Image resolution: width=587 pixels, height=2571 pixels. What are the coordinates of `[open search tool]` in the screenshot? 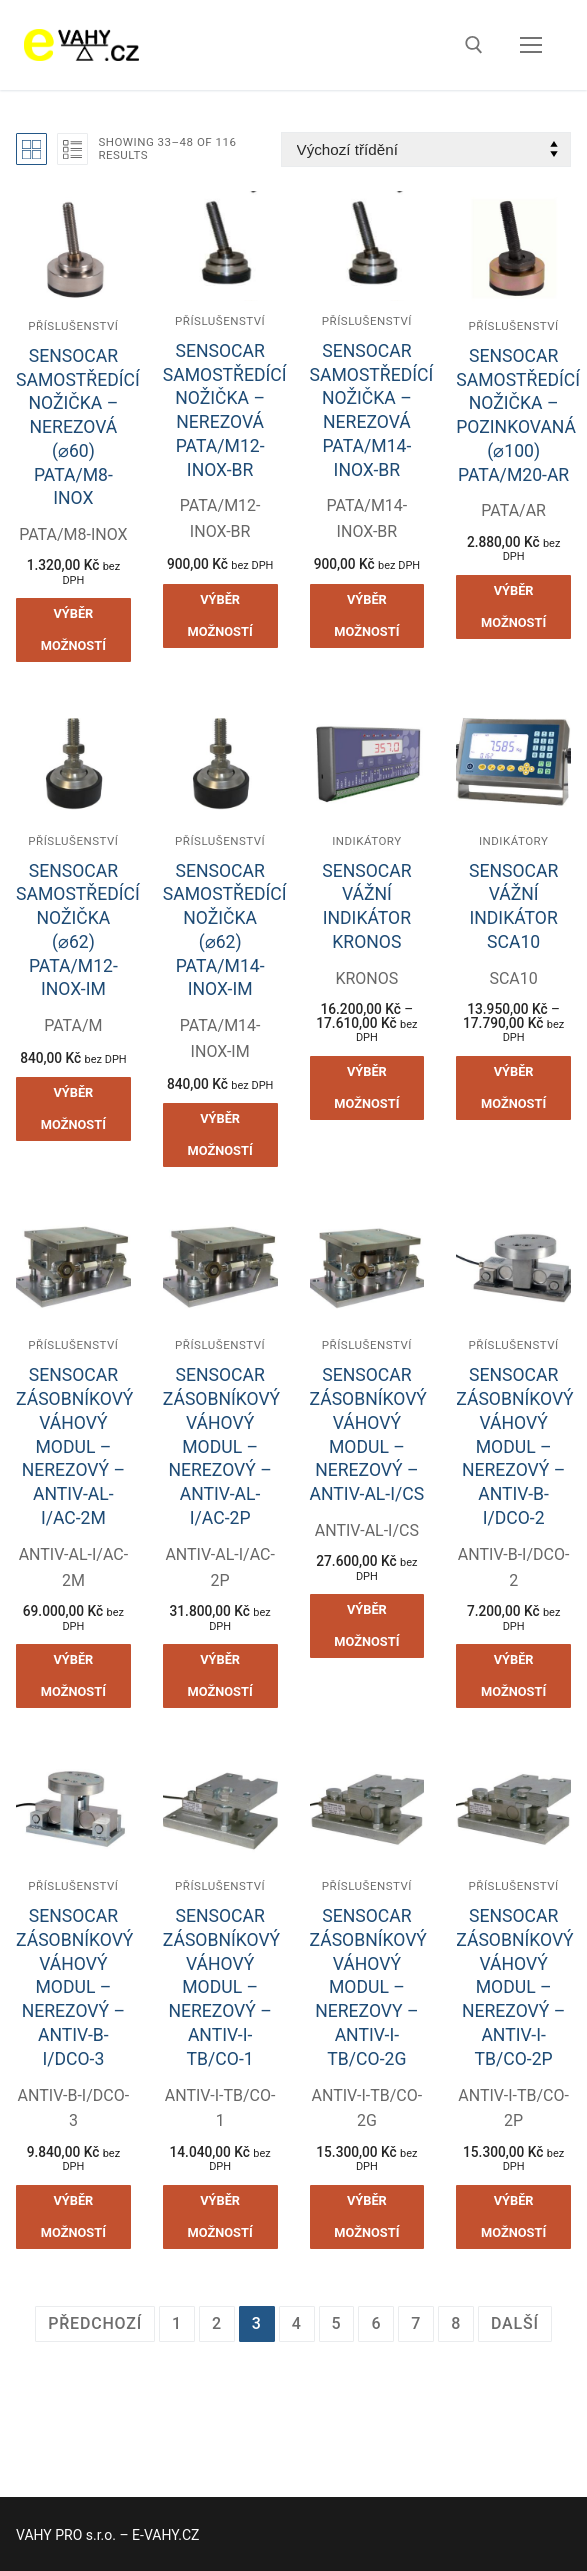 It's located at (474, 45).